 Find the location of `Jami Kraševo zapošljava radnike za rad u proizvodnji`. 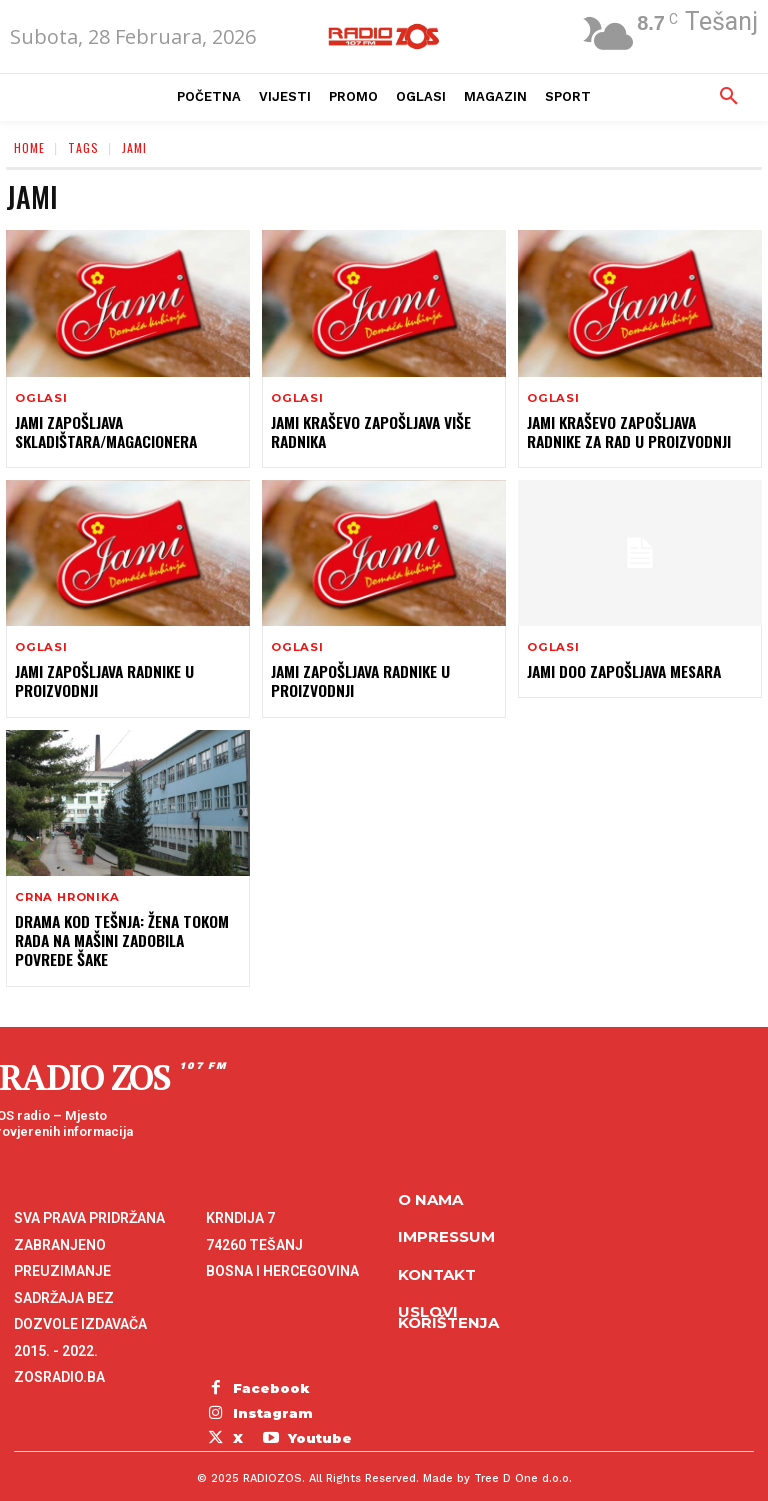

Jami Kraševo zapošljava radnike za rad u proizvodnji is located at coordinates (637, 431).